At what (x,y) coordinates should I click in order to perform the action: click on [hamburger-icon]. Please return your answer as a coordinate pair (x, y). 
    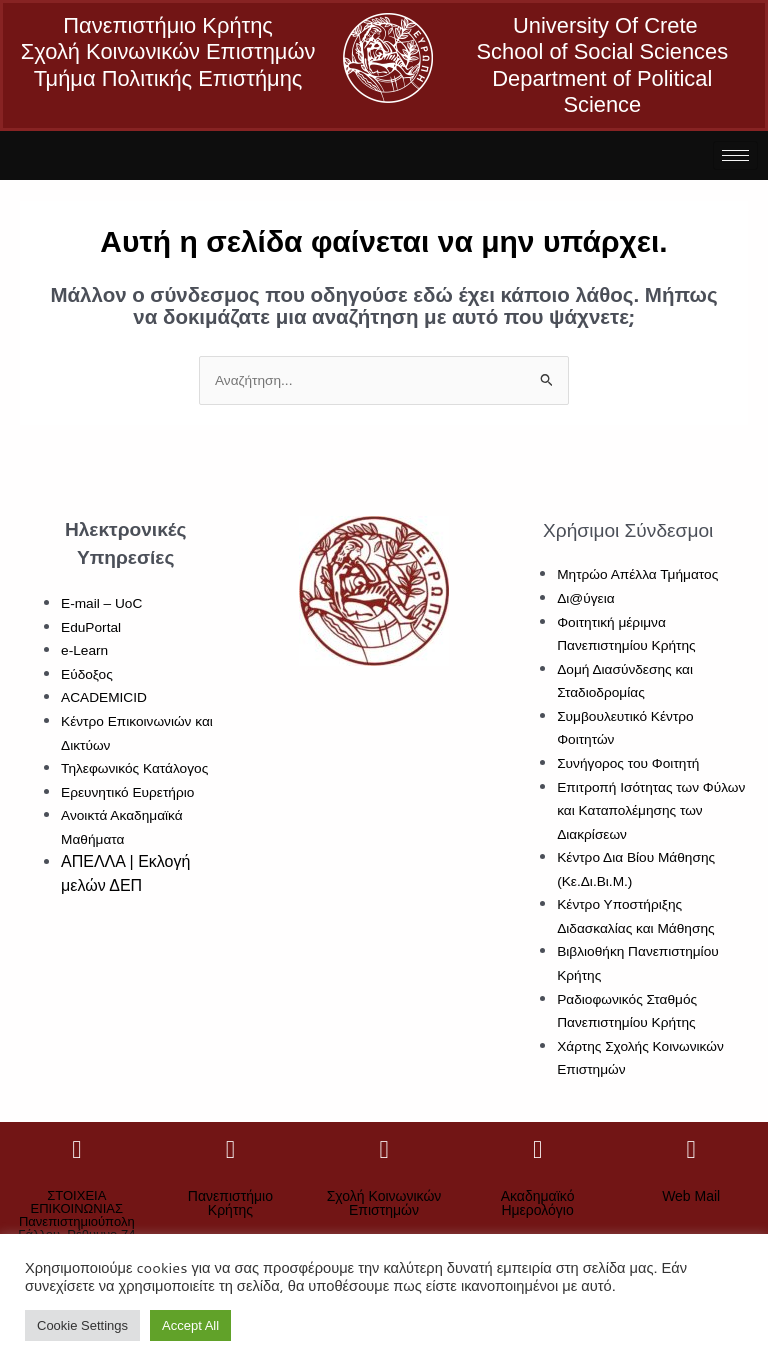
    Looking at the image, I should click on (735, 155).